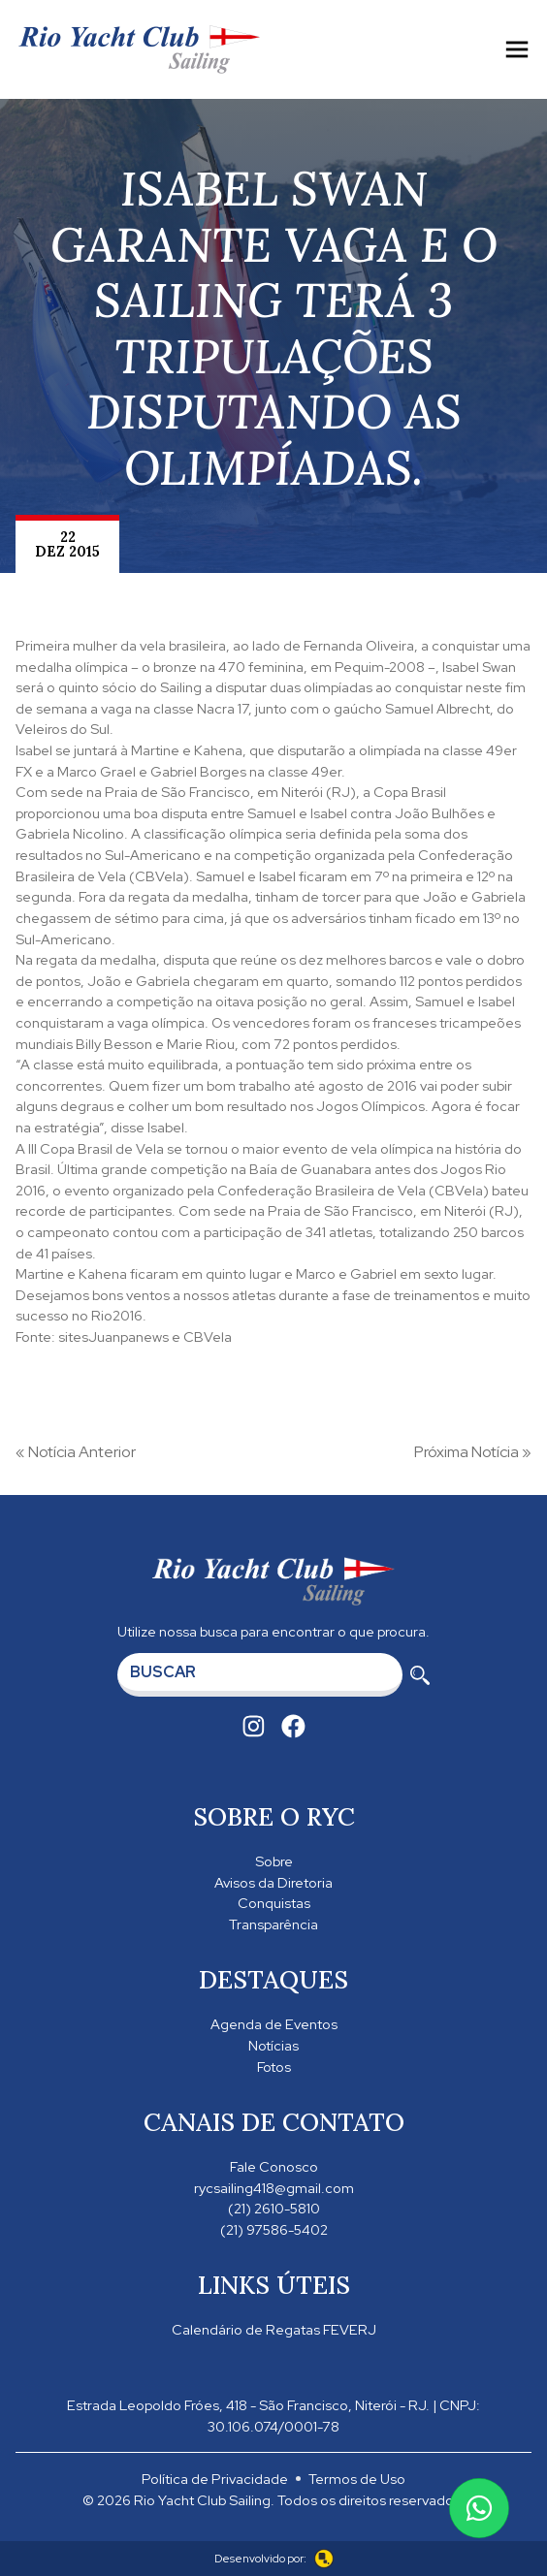  I want to click on Calendário de Regatas FEVERJ, so click(274, 2329).